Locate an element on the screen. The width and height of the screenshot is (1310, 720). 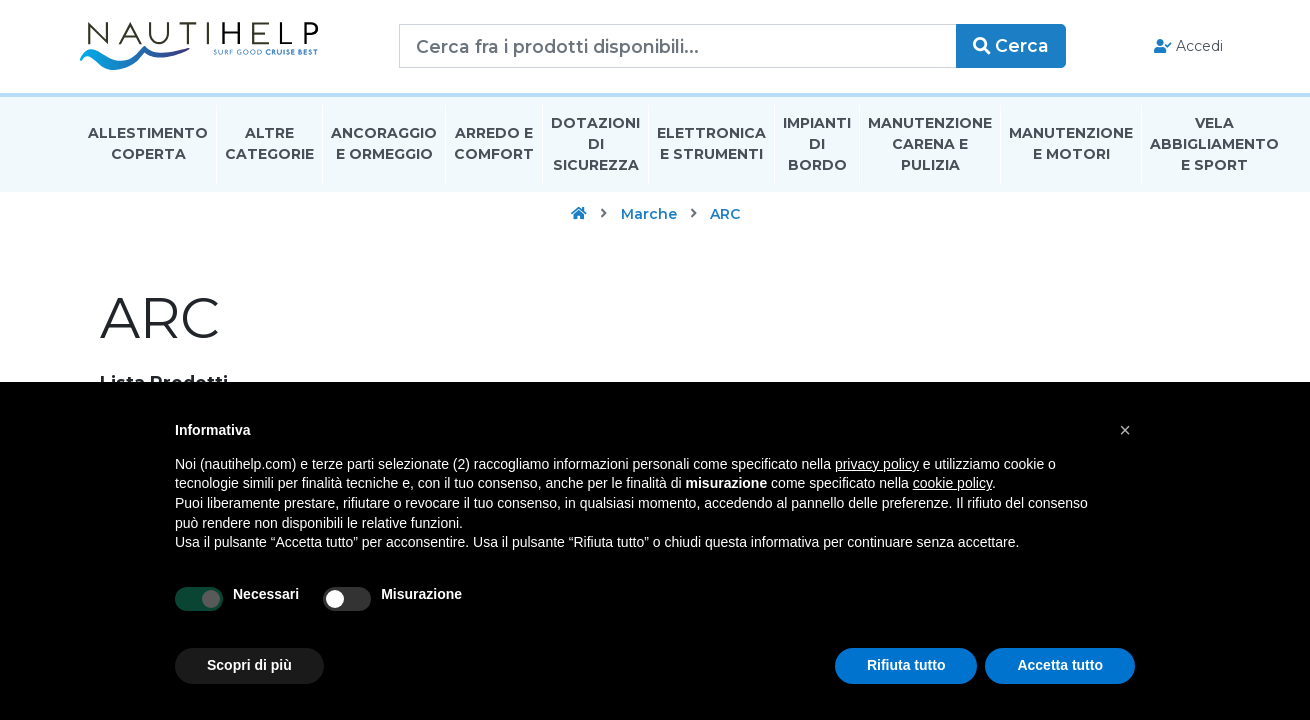
Rifiuta tutto [button] is located at coordinates (906, 665).